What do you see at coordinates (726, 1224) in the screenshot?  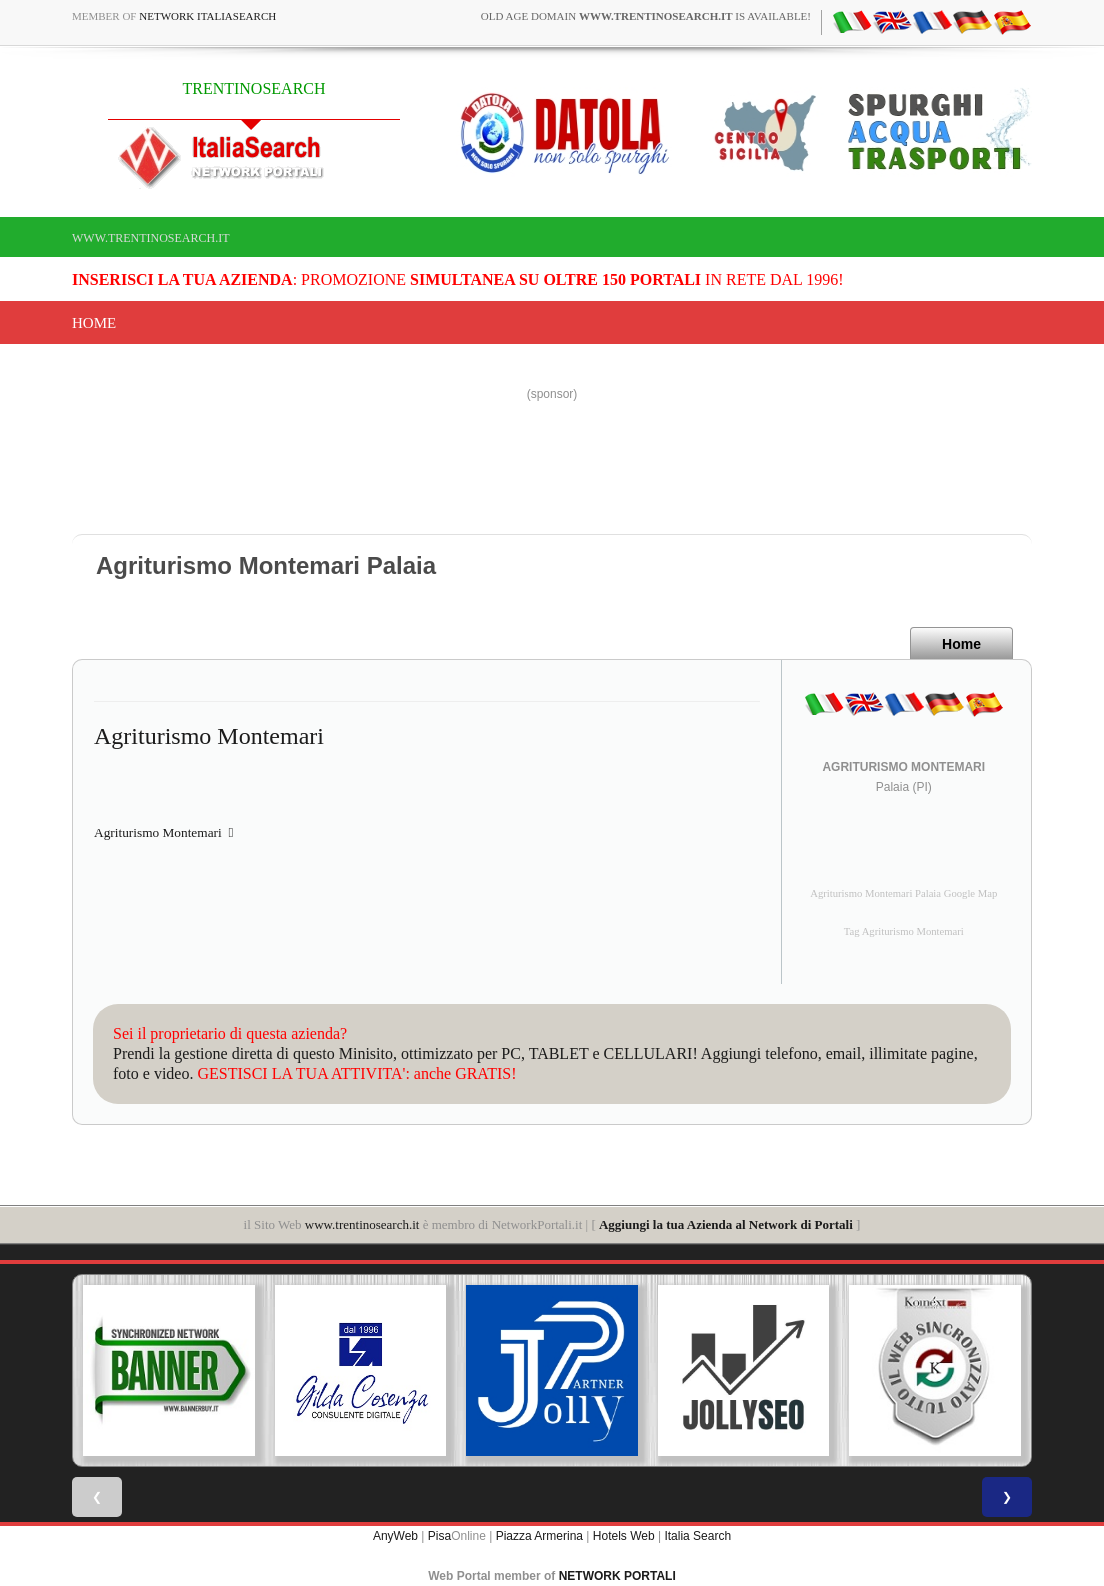 I see `Aggiungi la tua Azienda al Network di Portali` at bounding box center [726, 1224].